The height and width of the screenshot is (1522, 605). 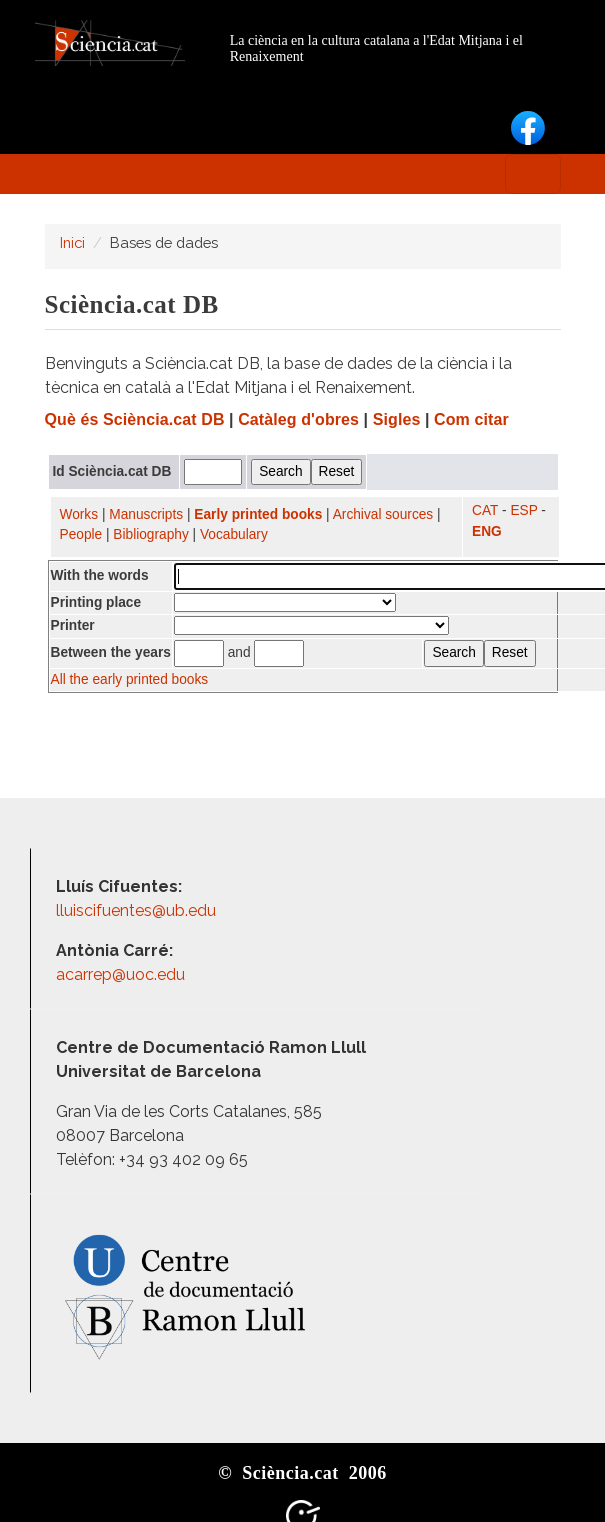 I want to click on ENG, so click(x=487, y=531).